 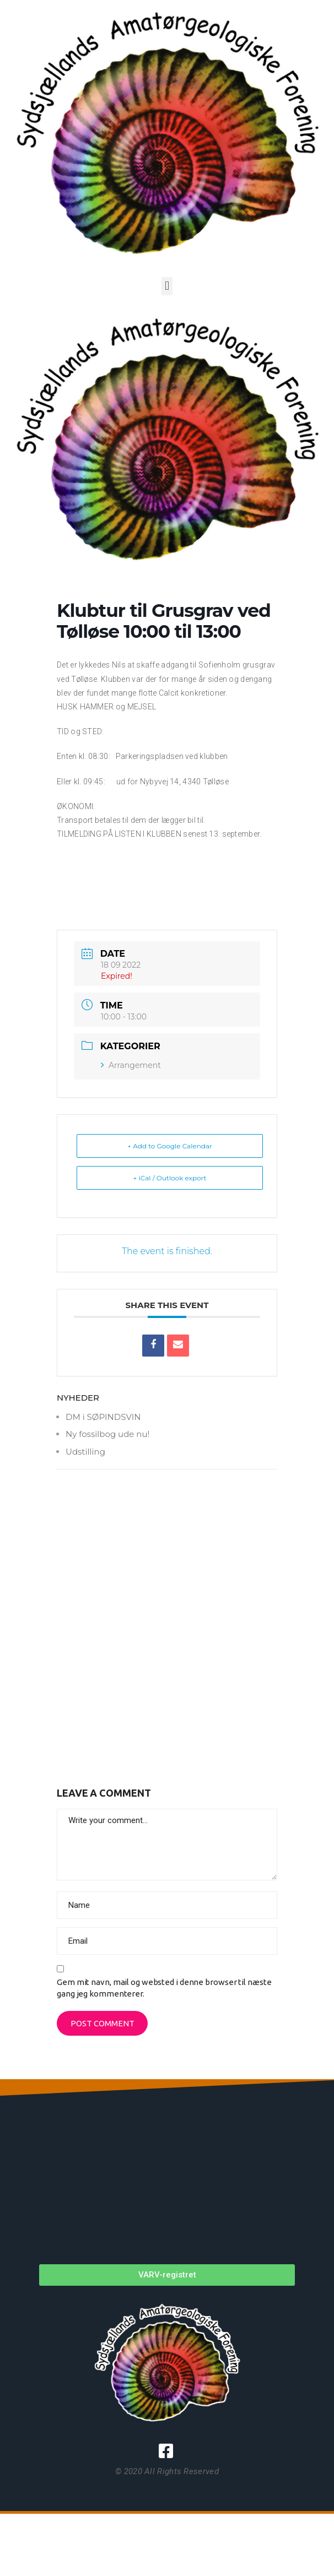 What do you see at coordinates (166, 286) in the screenshot?
I see `[button]` at bounding box center [166, 286].